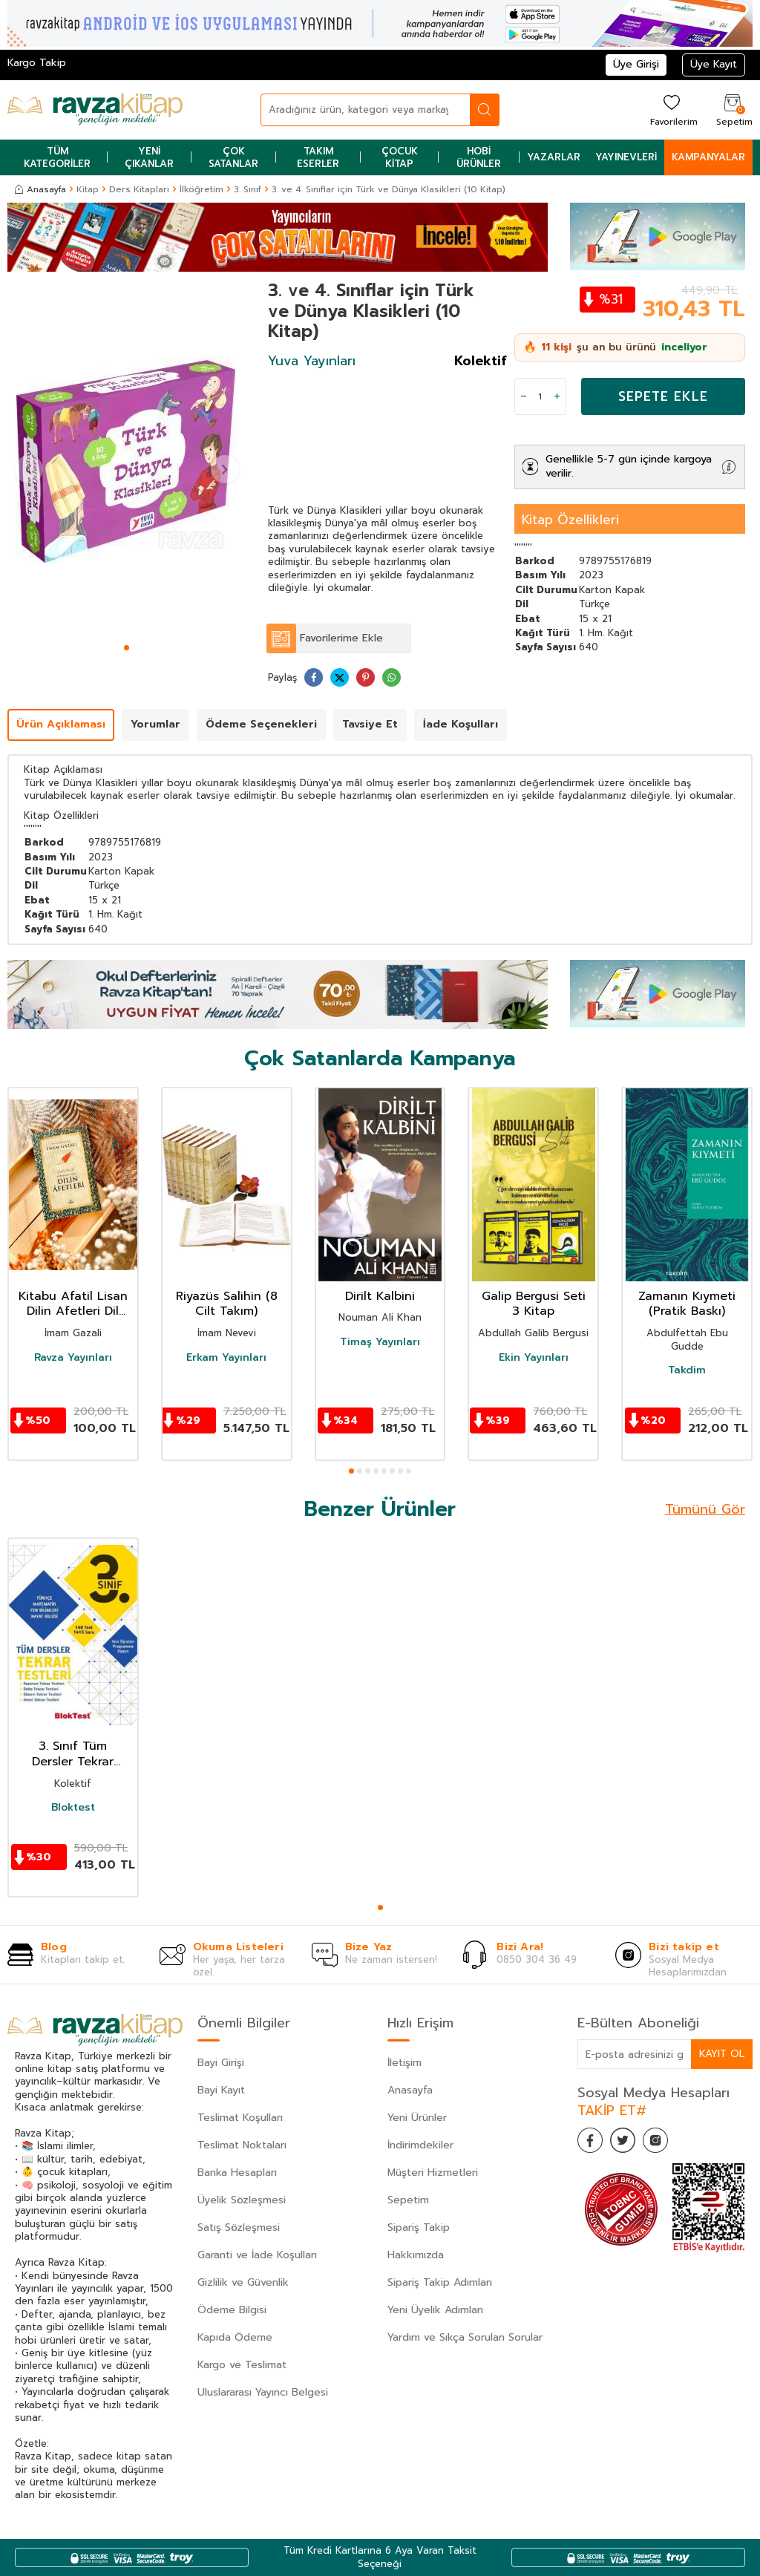 The image size is (760, 2576). I want to click on Erkam Yayınları, so click(226, 1357).